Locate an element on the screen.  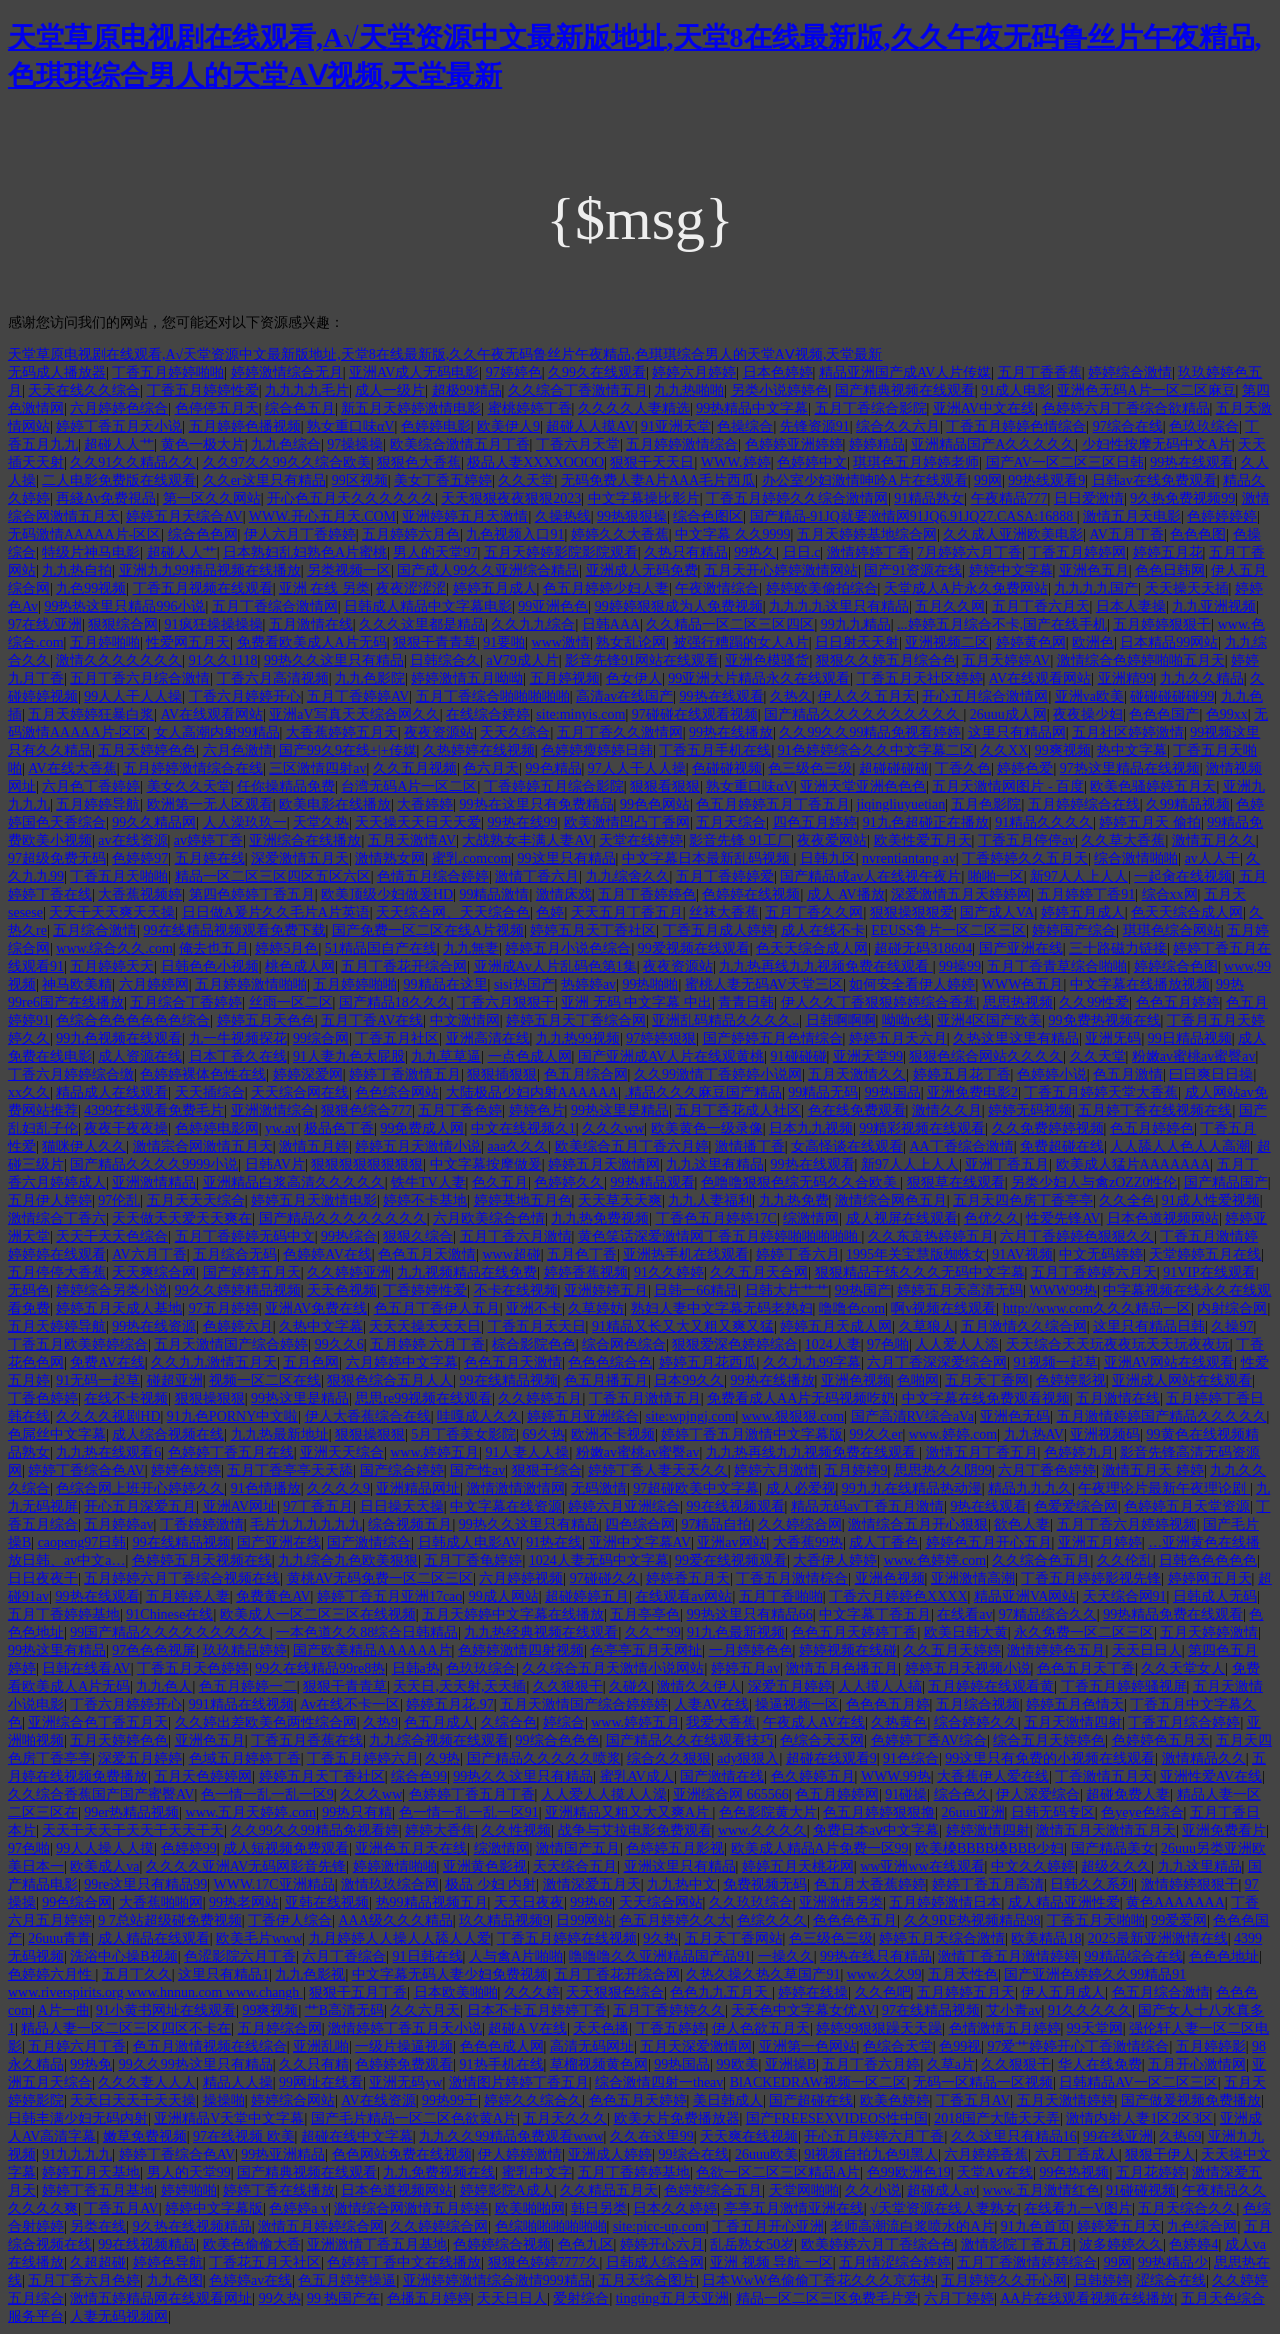
夜夜涩涩涩 is located at coordinates (411, 588).